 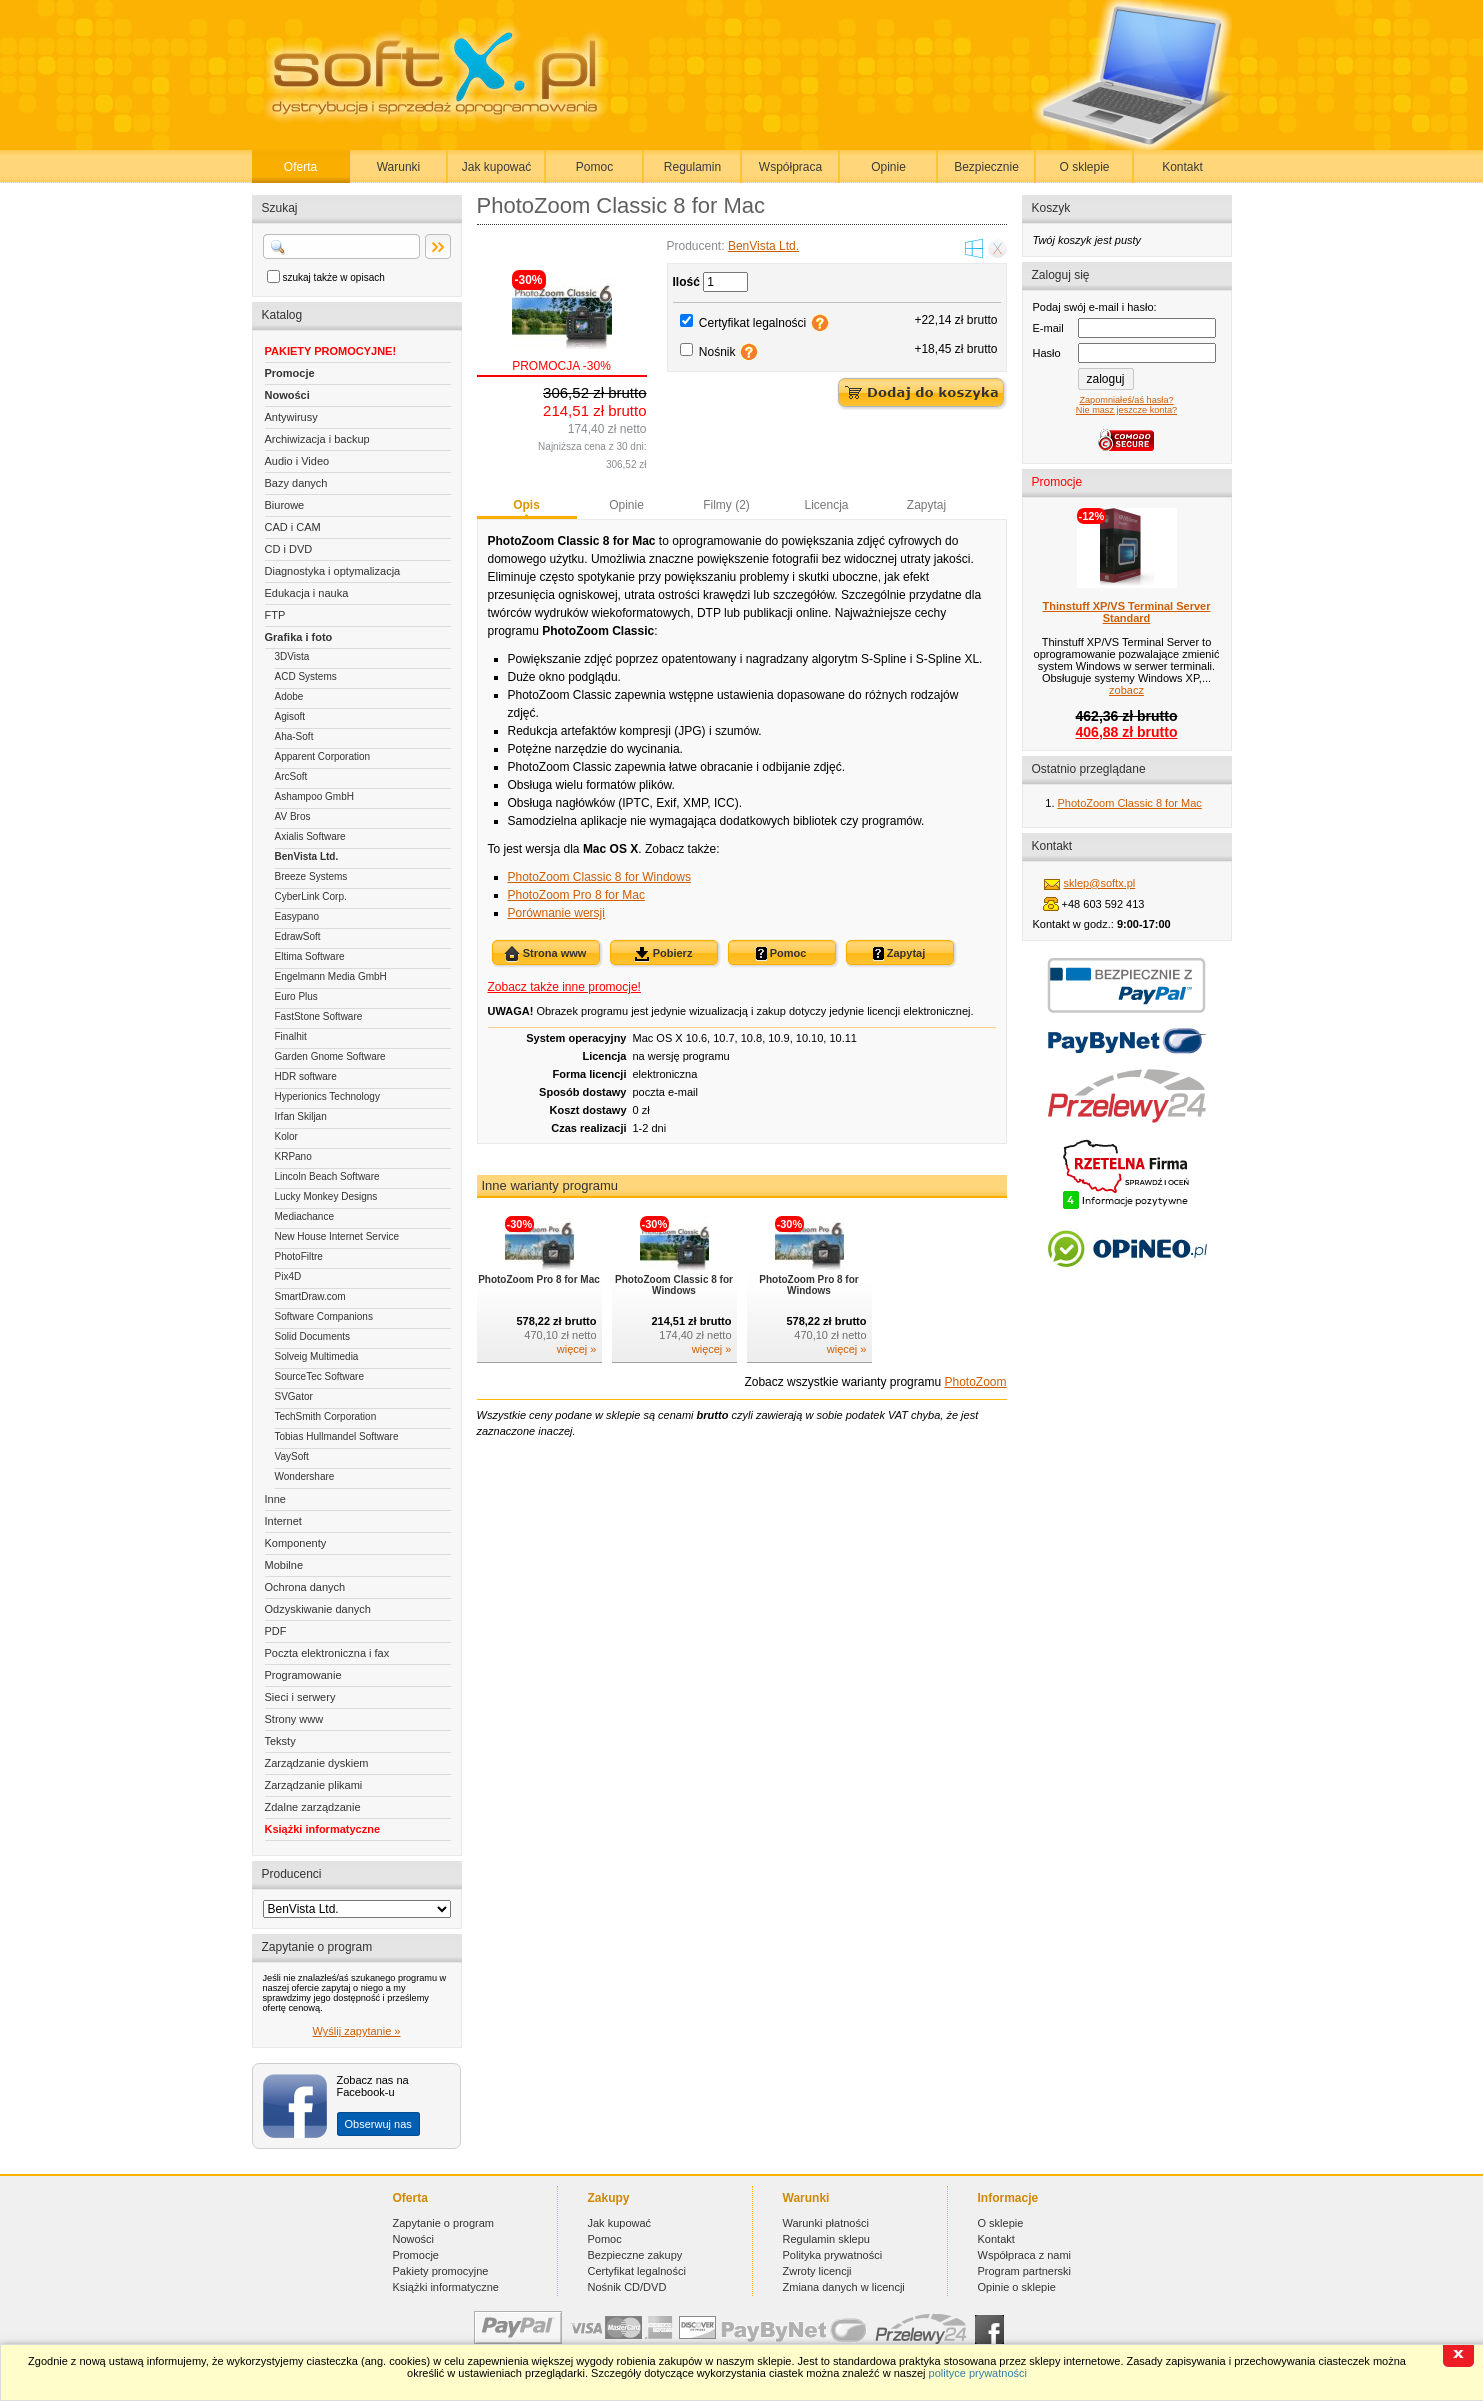 What do you see at coordinates (287, 395) in the screenshot?
I see `Nowości` at bounding box center [287, 395].